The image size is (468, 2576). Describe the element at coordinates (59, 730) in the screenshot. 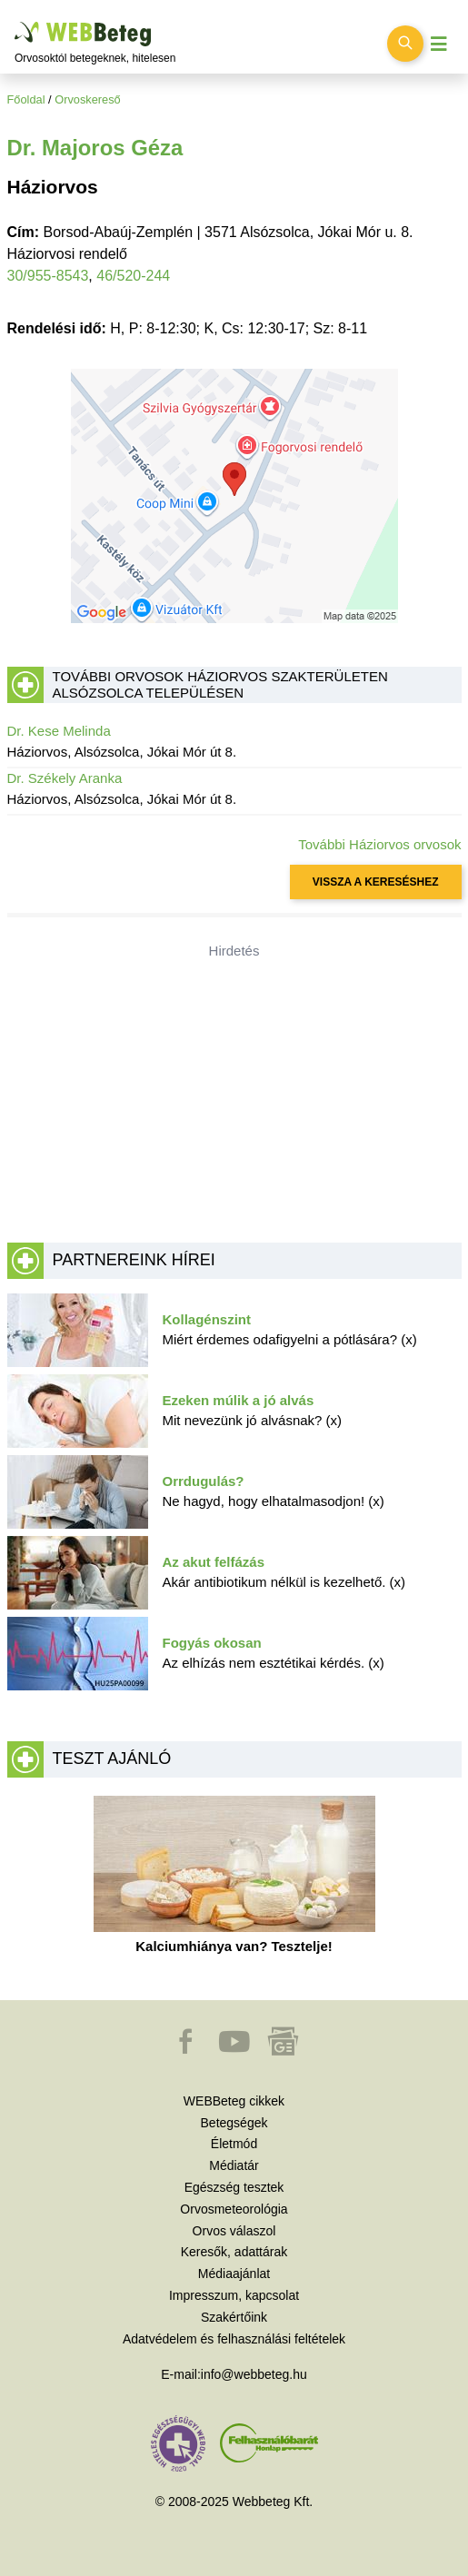

I see `Dr. Kese Melinda` at that location.